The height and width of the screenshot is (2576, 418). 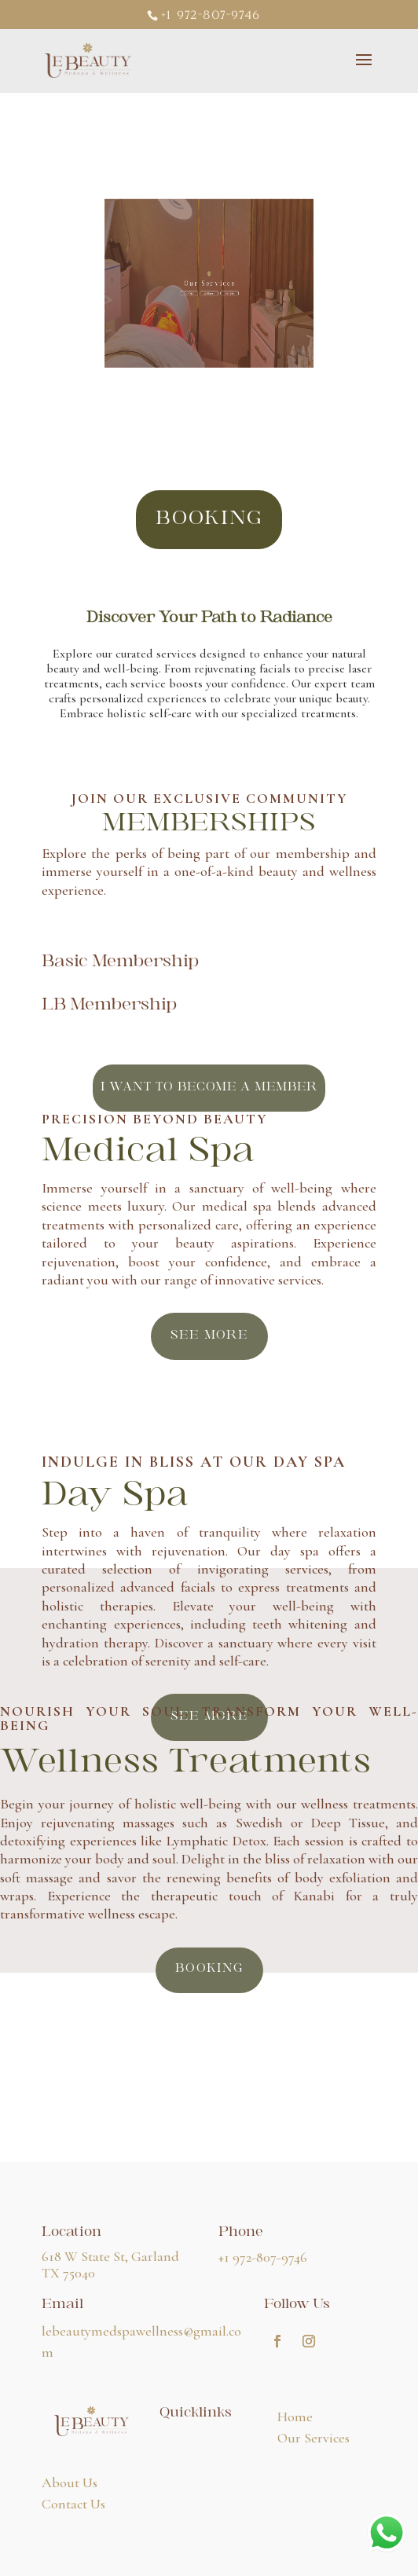 What do you see at coordinates (209, 1969) in the screenshot?
I see `BOOKING` at bounding box center [209, 1969].